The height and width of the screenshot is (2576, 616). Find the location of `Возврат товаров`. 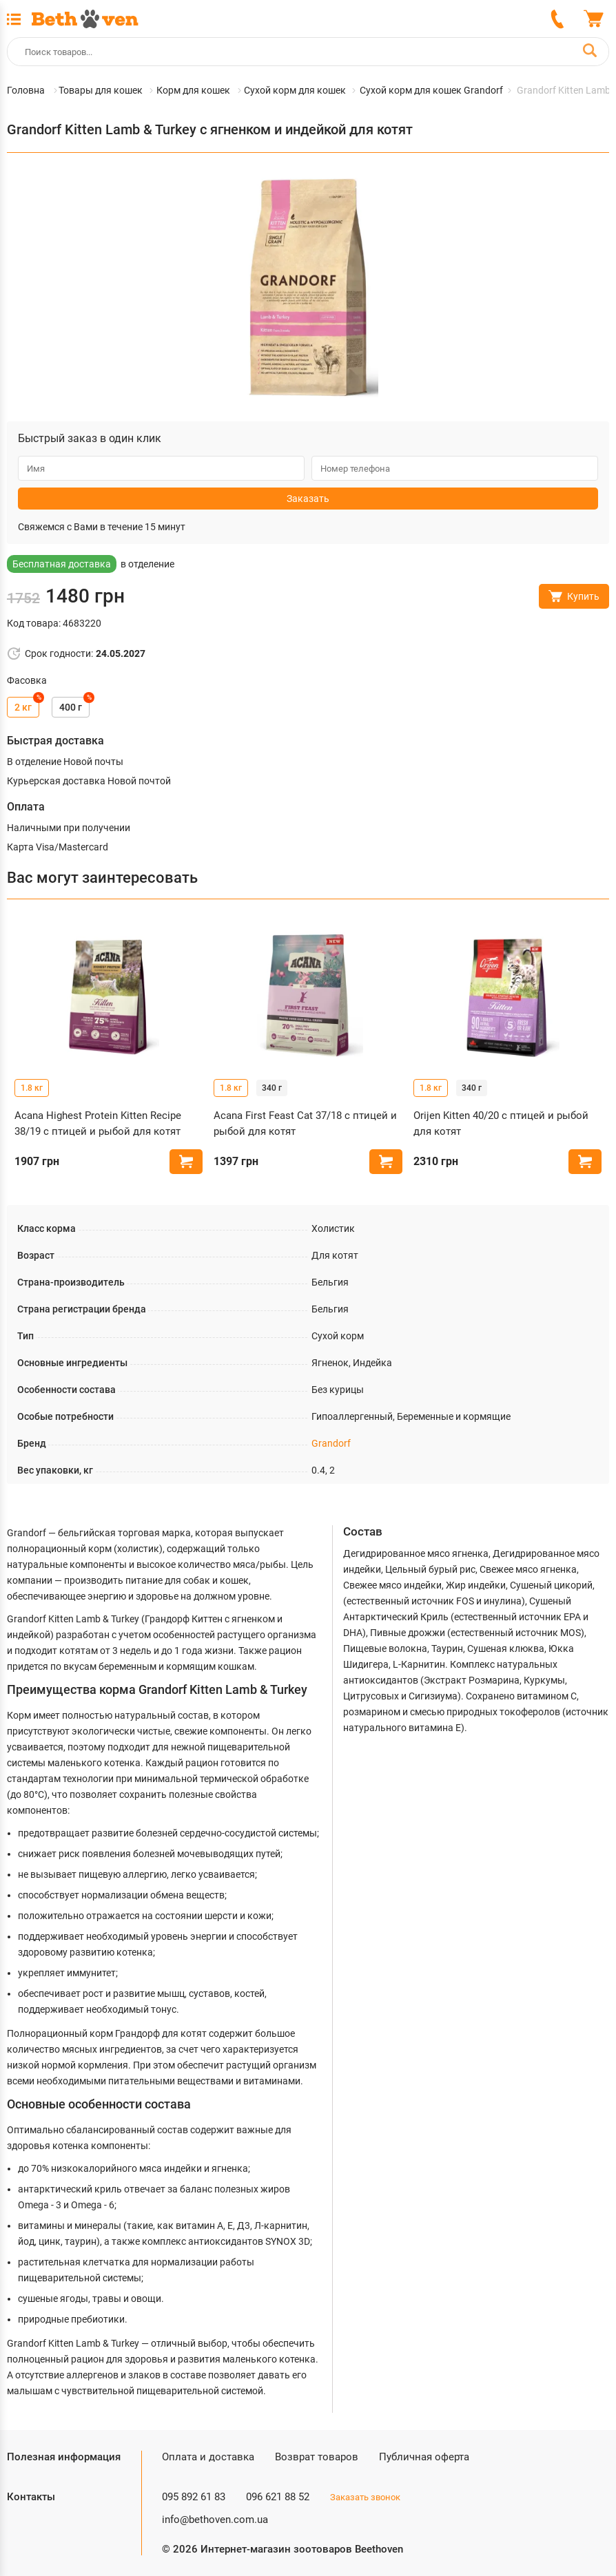

Возврат товаров is located at coordinates (316, 2457).